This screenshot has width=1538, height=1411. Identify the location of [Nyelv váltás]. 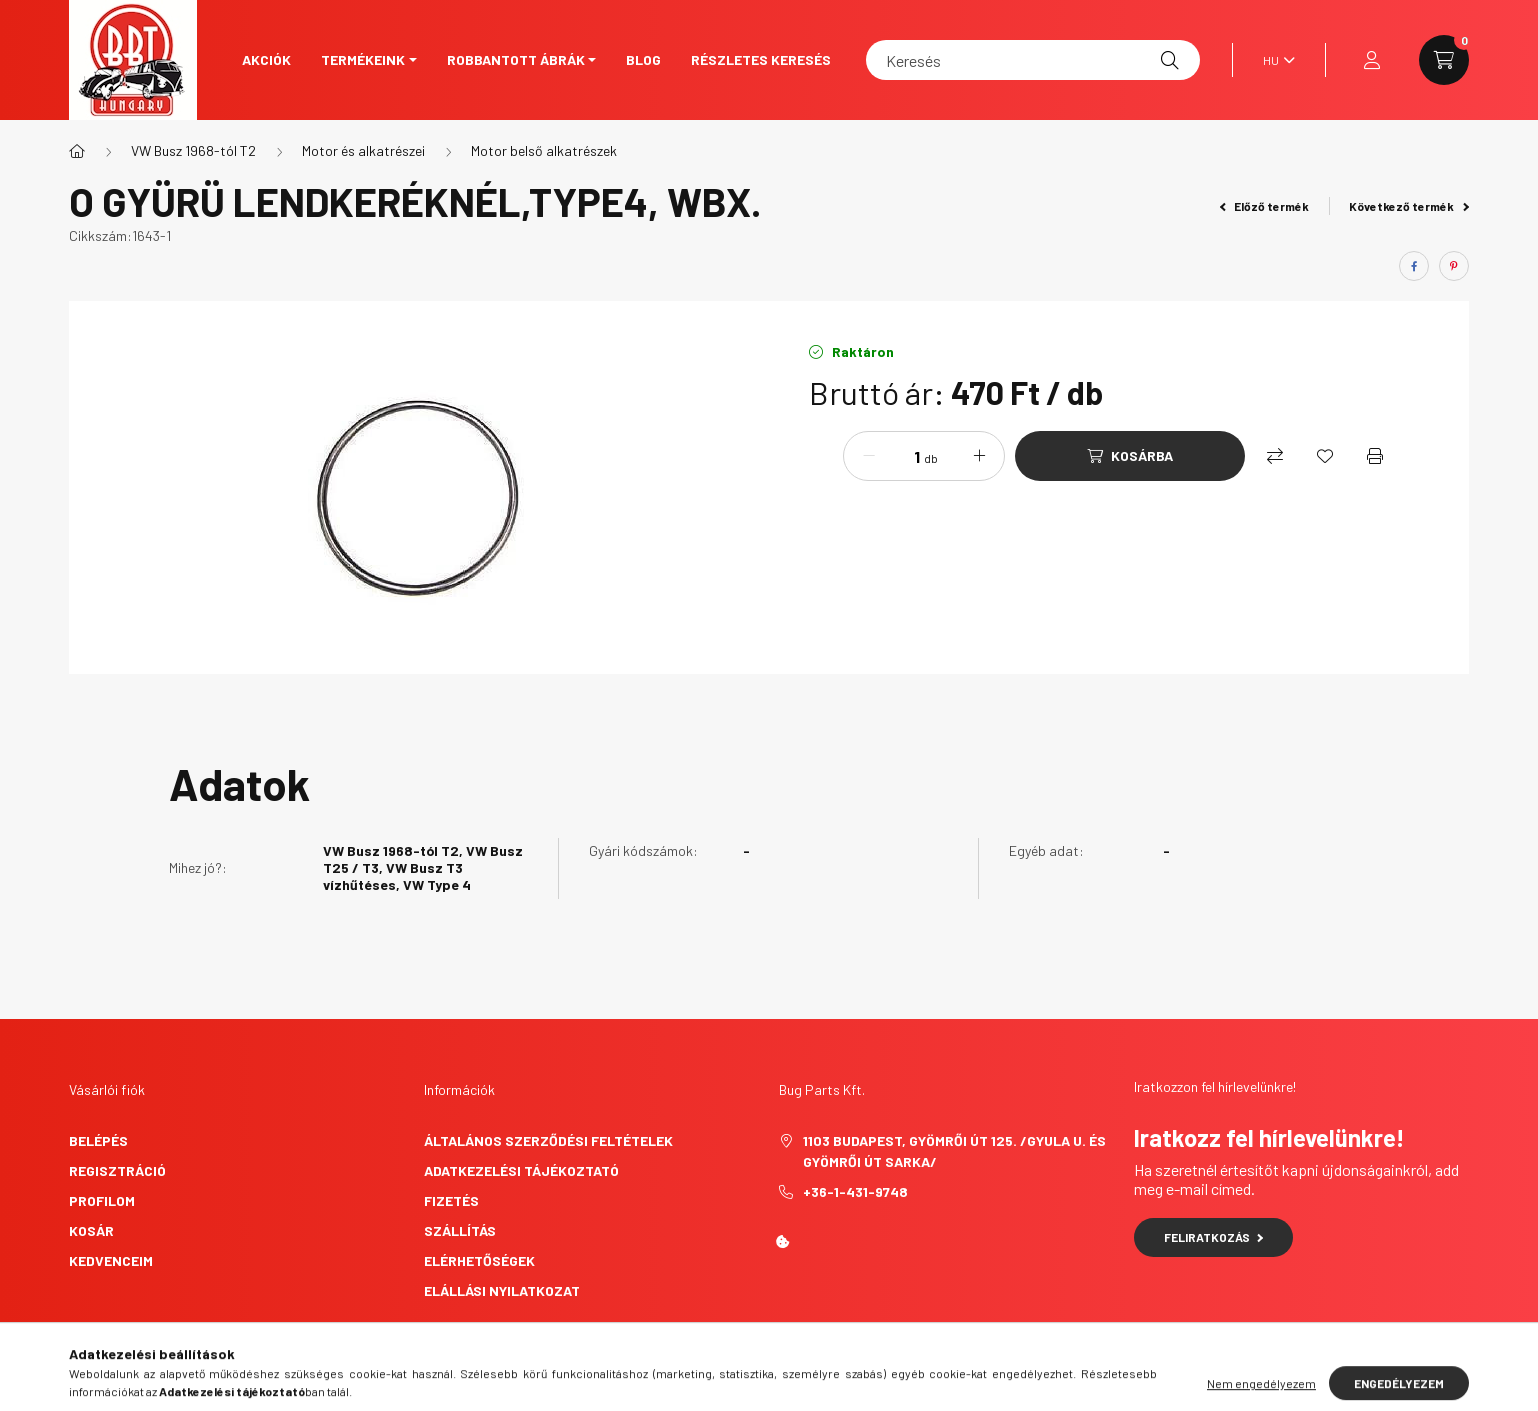
(1274, 60).